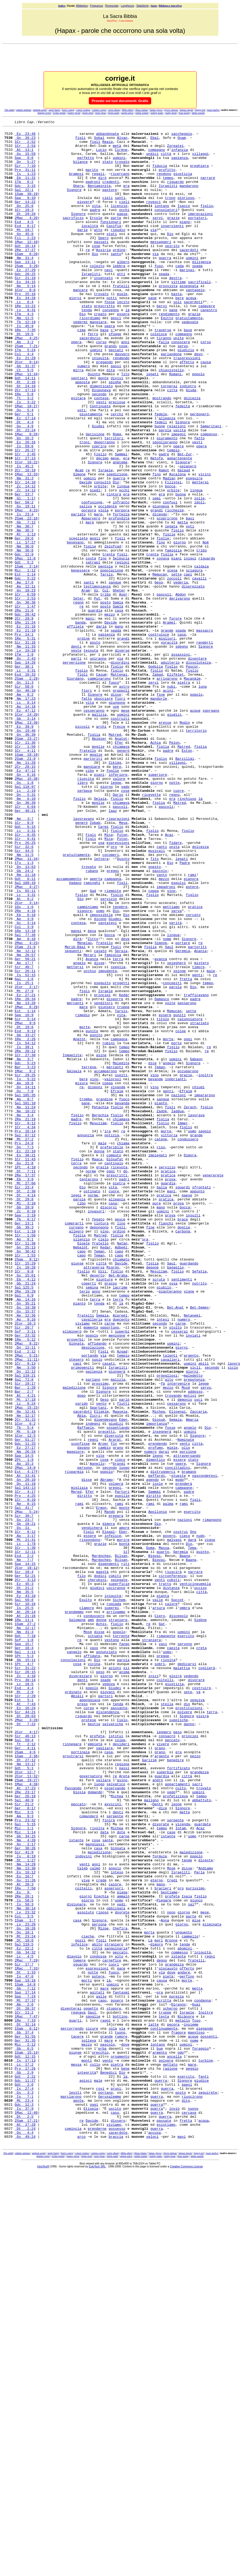  Describe the element at coordinates (84, 1107) in the screenshot. I see `Menelao` at that location.